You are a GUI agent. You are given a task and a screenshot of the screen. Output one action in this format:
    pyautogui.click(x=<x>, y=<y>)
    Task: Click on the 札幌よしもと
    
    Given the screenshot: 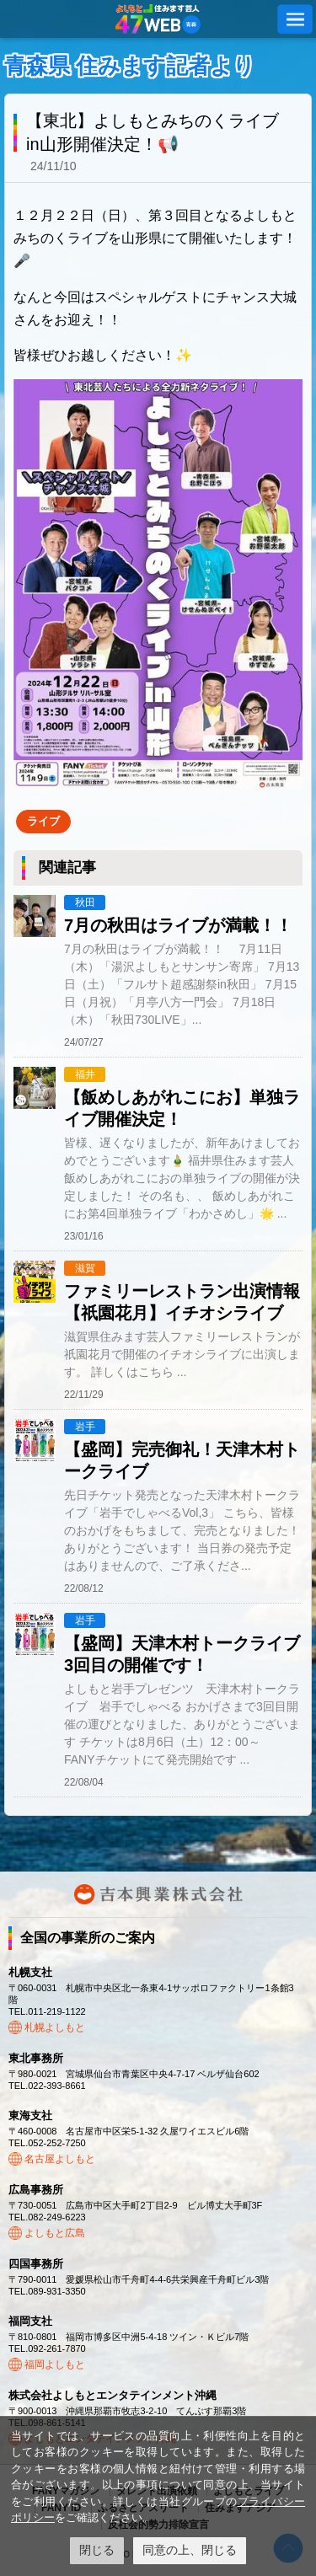 What is the action you would take?
    pyautogui.click(x=54, y=2027)
    